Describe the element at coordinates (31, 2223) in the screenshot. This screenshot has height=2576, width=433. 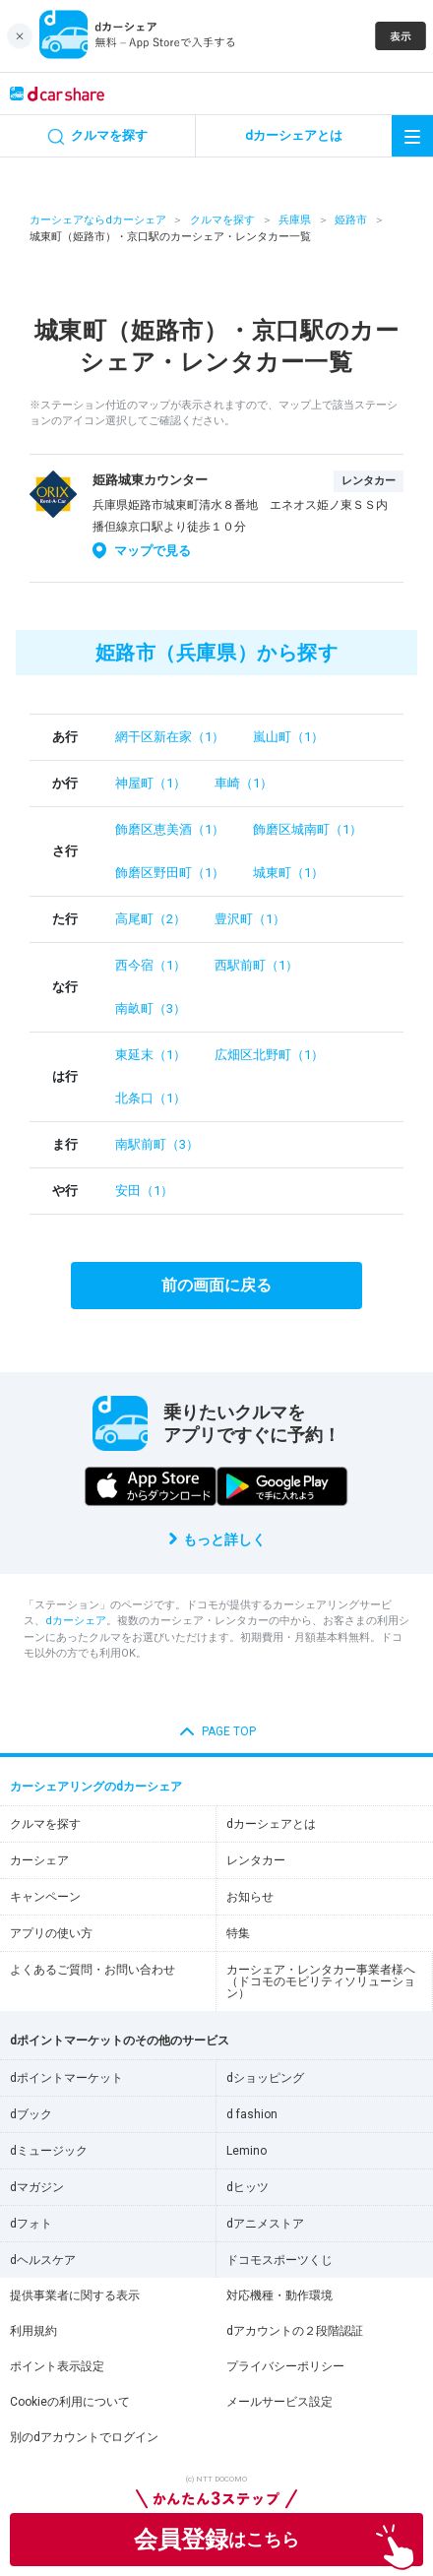
I see `dフォト` at that location.